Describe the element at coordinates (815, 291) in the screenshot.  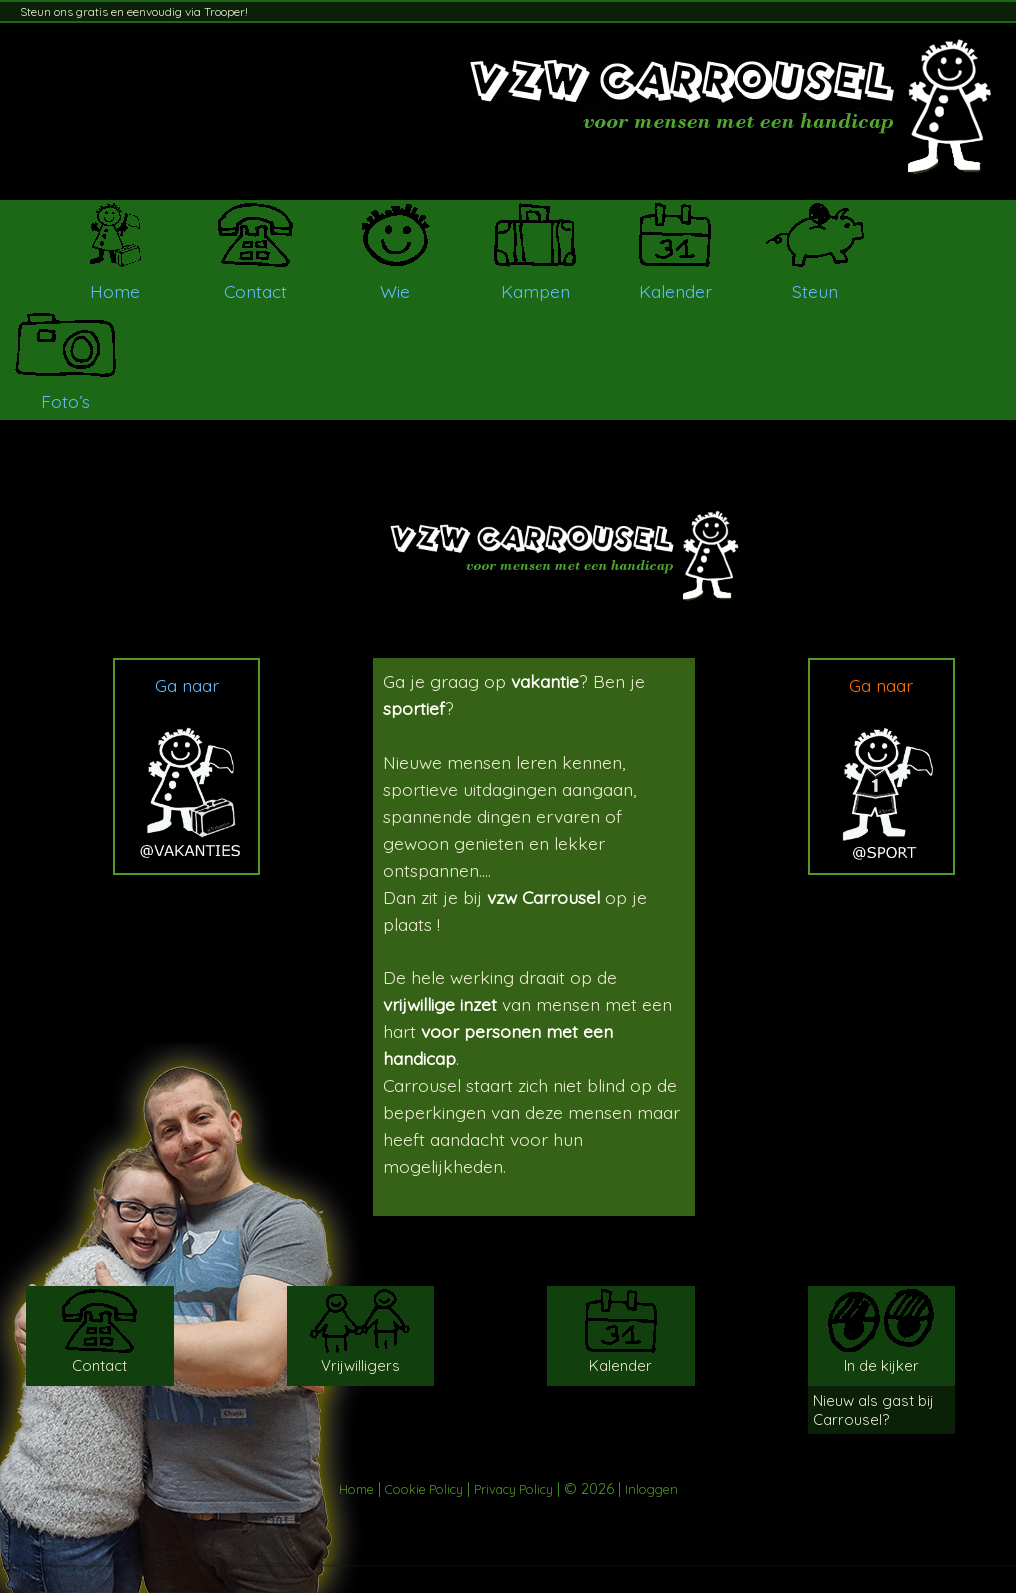
I see `Steun` at that location.